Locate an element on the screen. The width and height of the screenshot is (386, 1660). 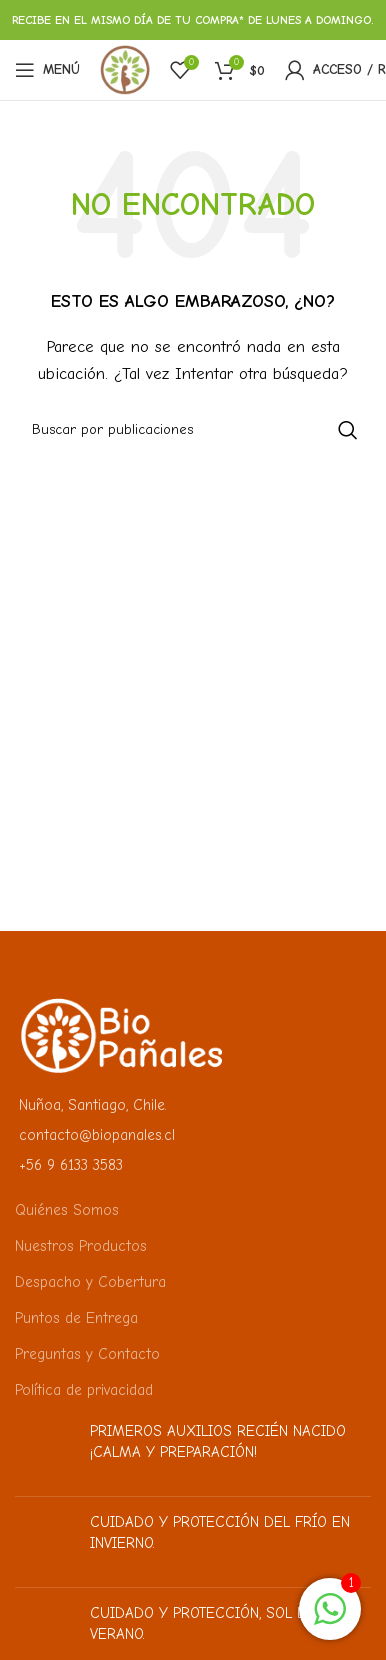
Puntos de Entrega is located at coordinates (76, 1318).